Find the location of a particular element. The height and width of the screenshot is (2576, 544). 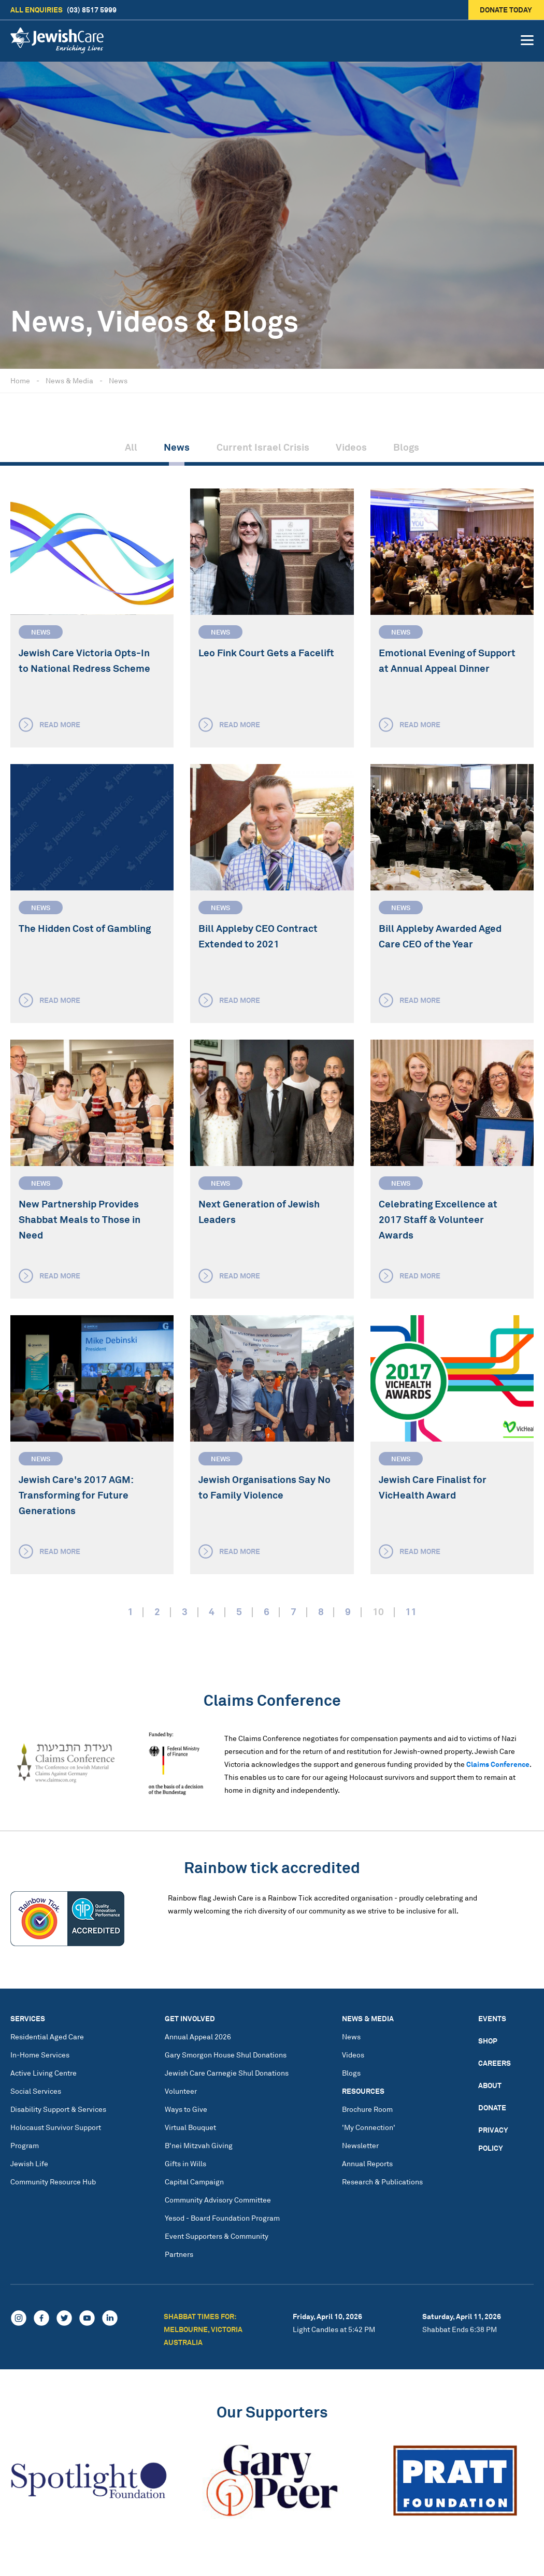

Brochure Room is located at coordinates (367, 2109).